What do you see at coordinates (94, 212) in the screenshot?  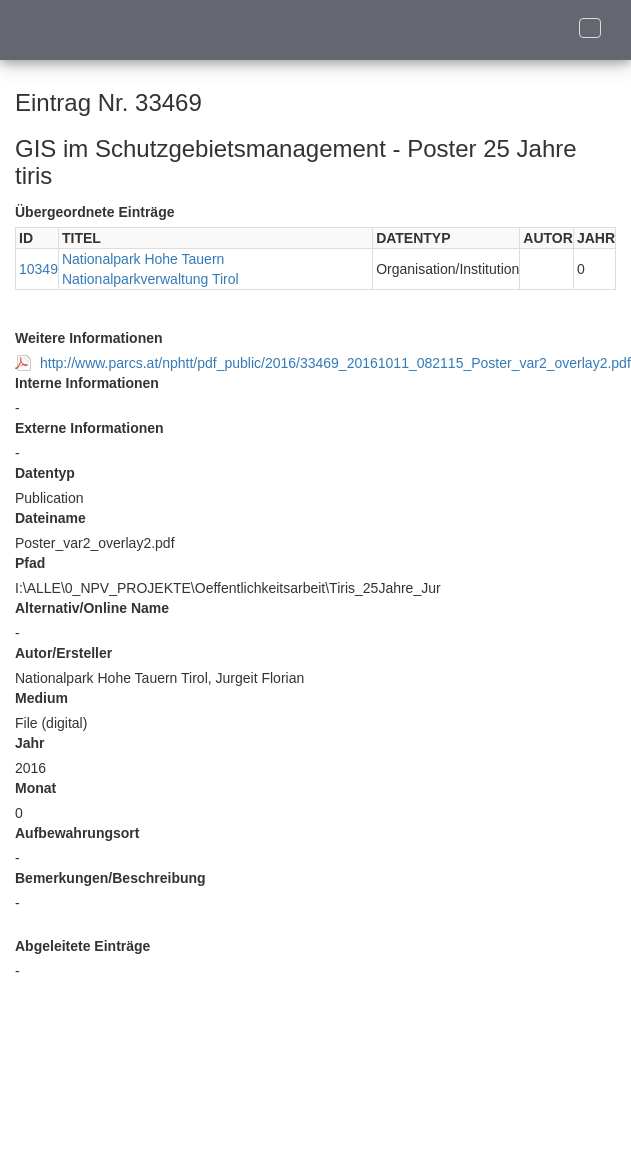 I see `Übergeordnete Einträge` at bounding box center [94, 212].